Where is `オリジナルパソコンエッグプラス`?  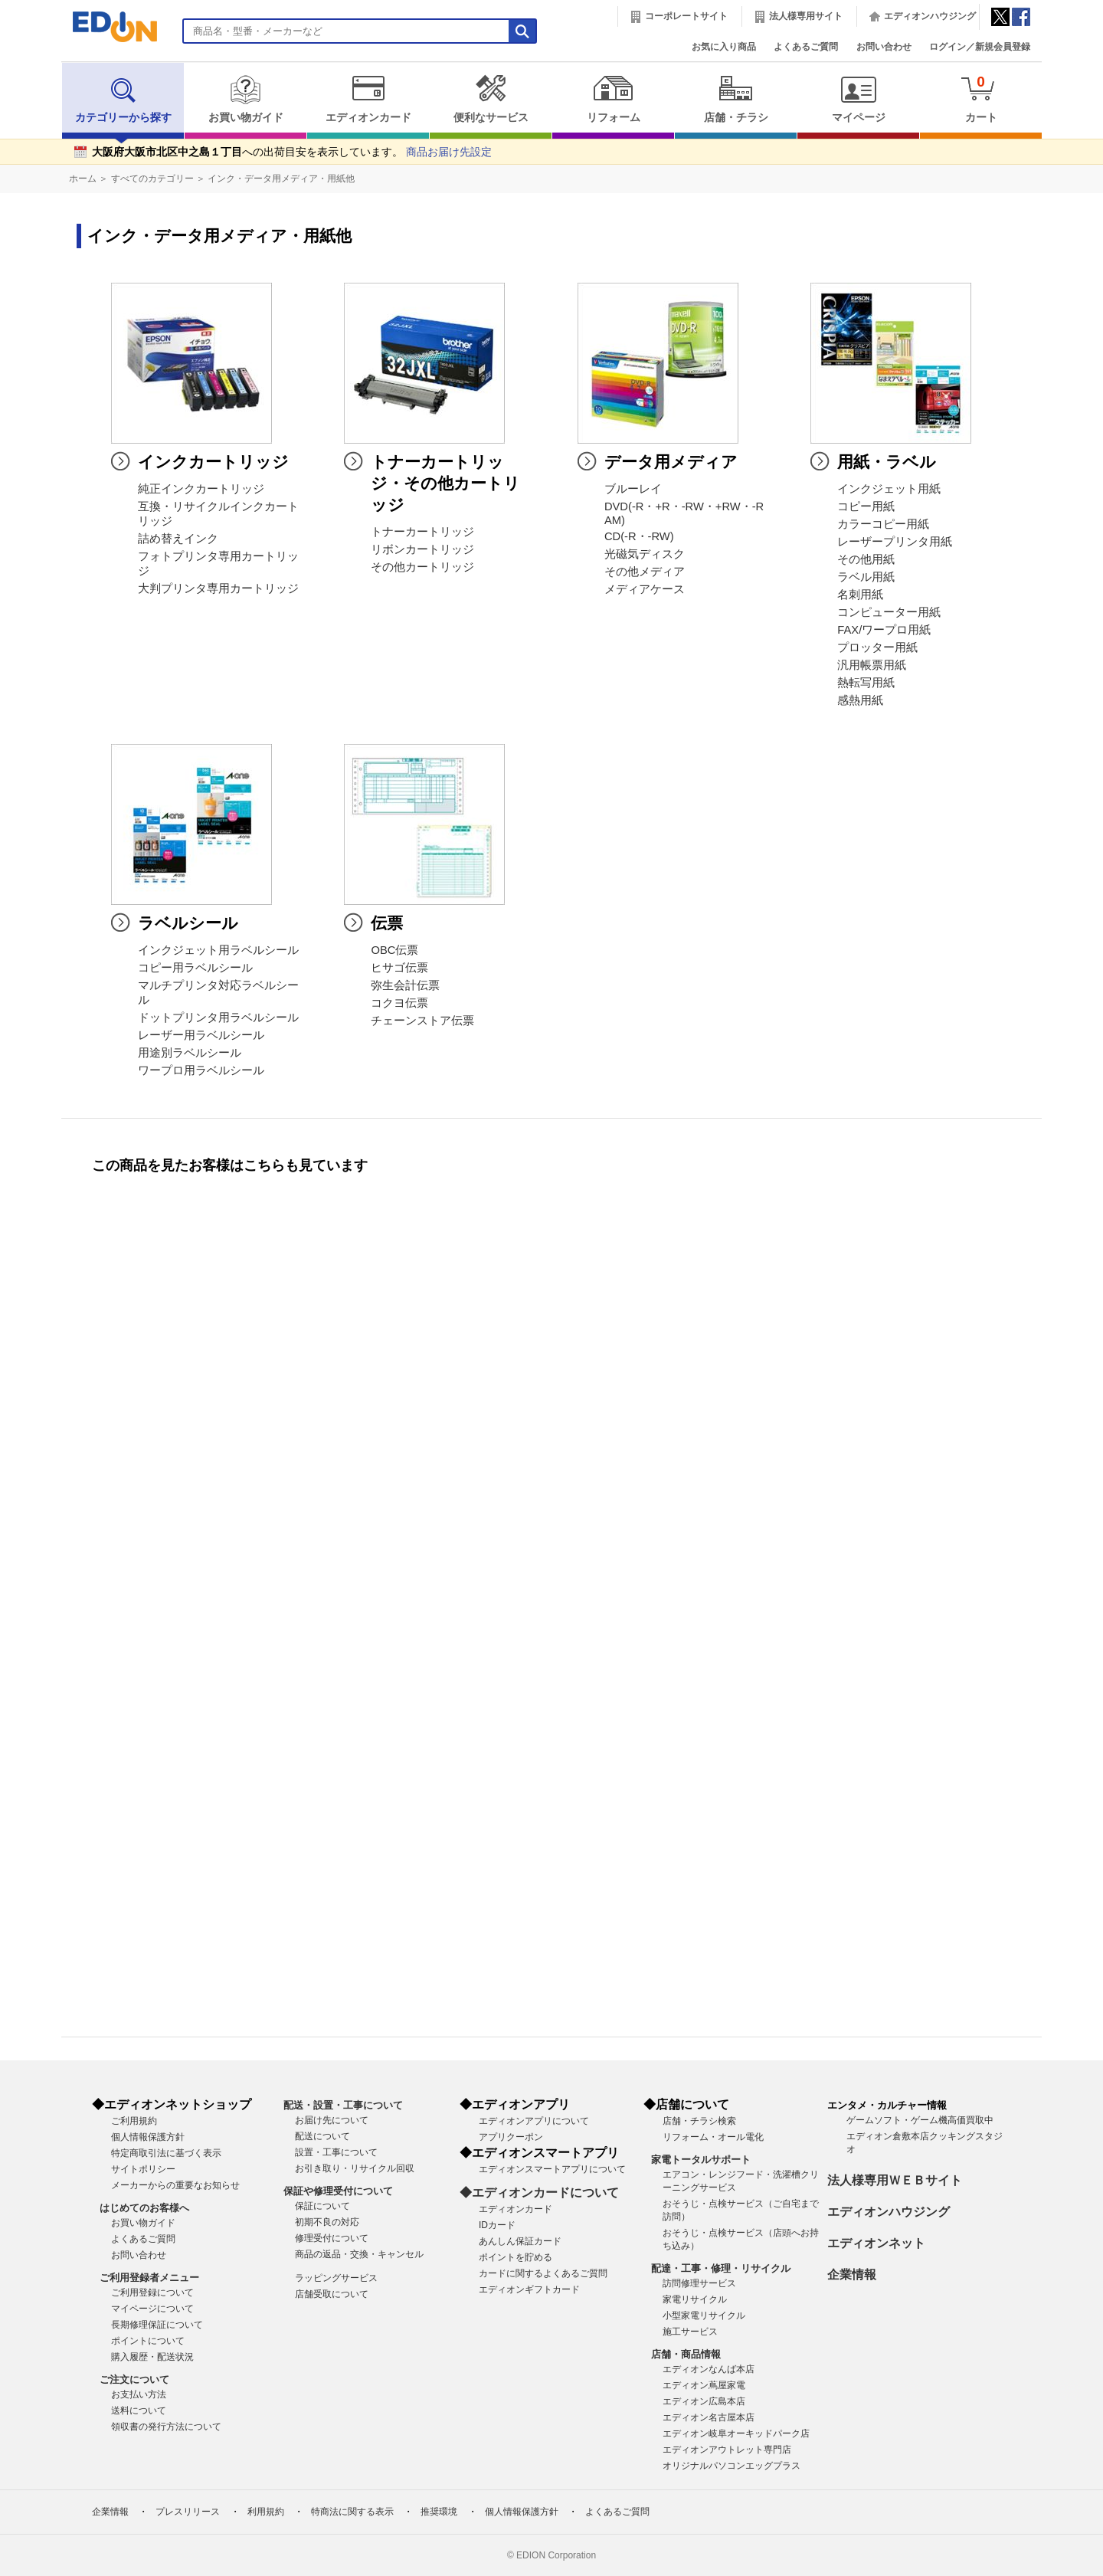
オリジナルパソコンエッグプラス is located at coordinates (731, 2465).